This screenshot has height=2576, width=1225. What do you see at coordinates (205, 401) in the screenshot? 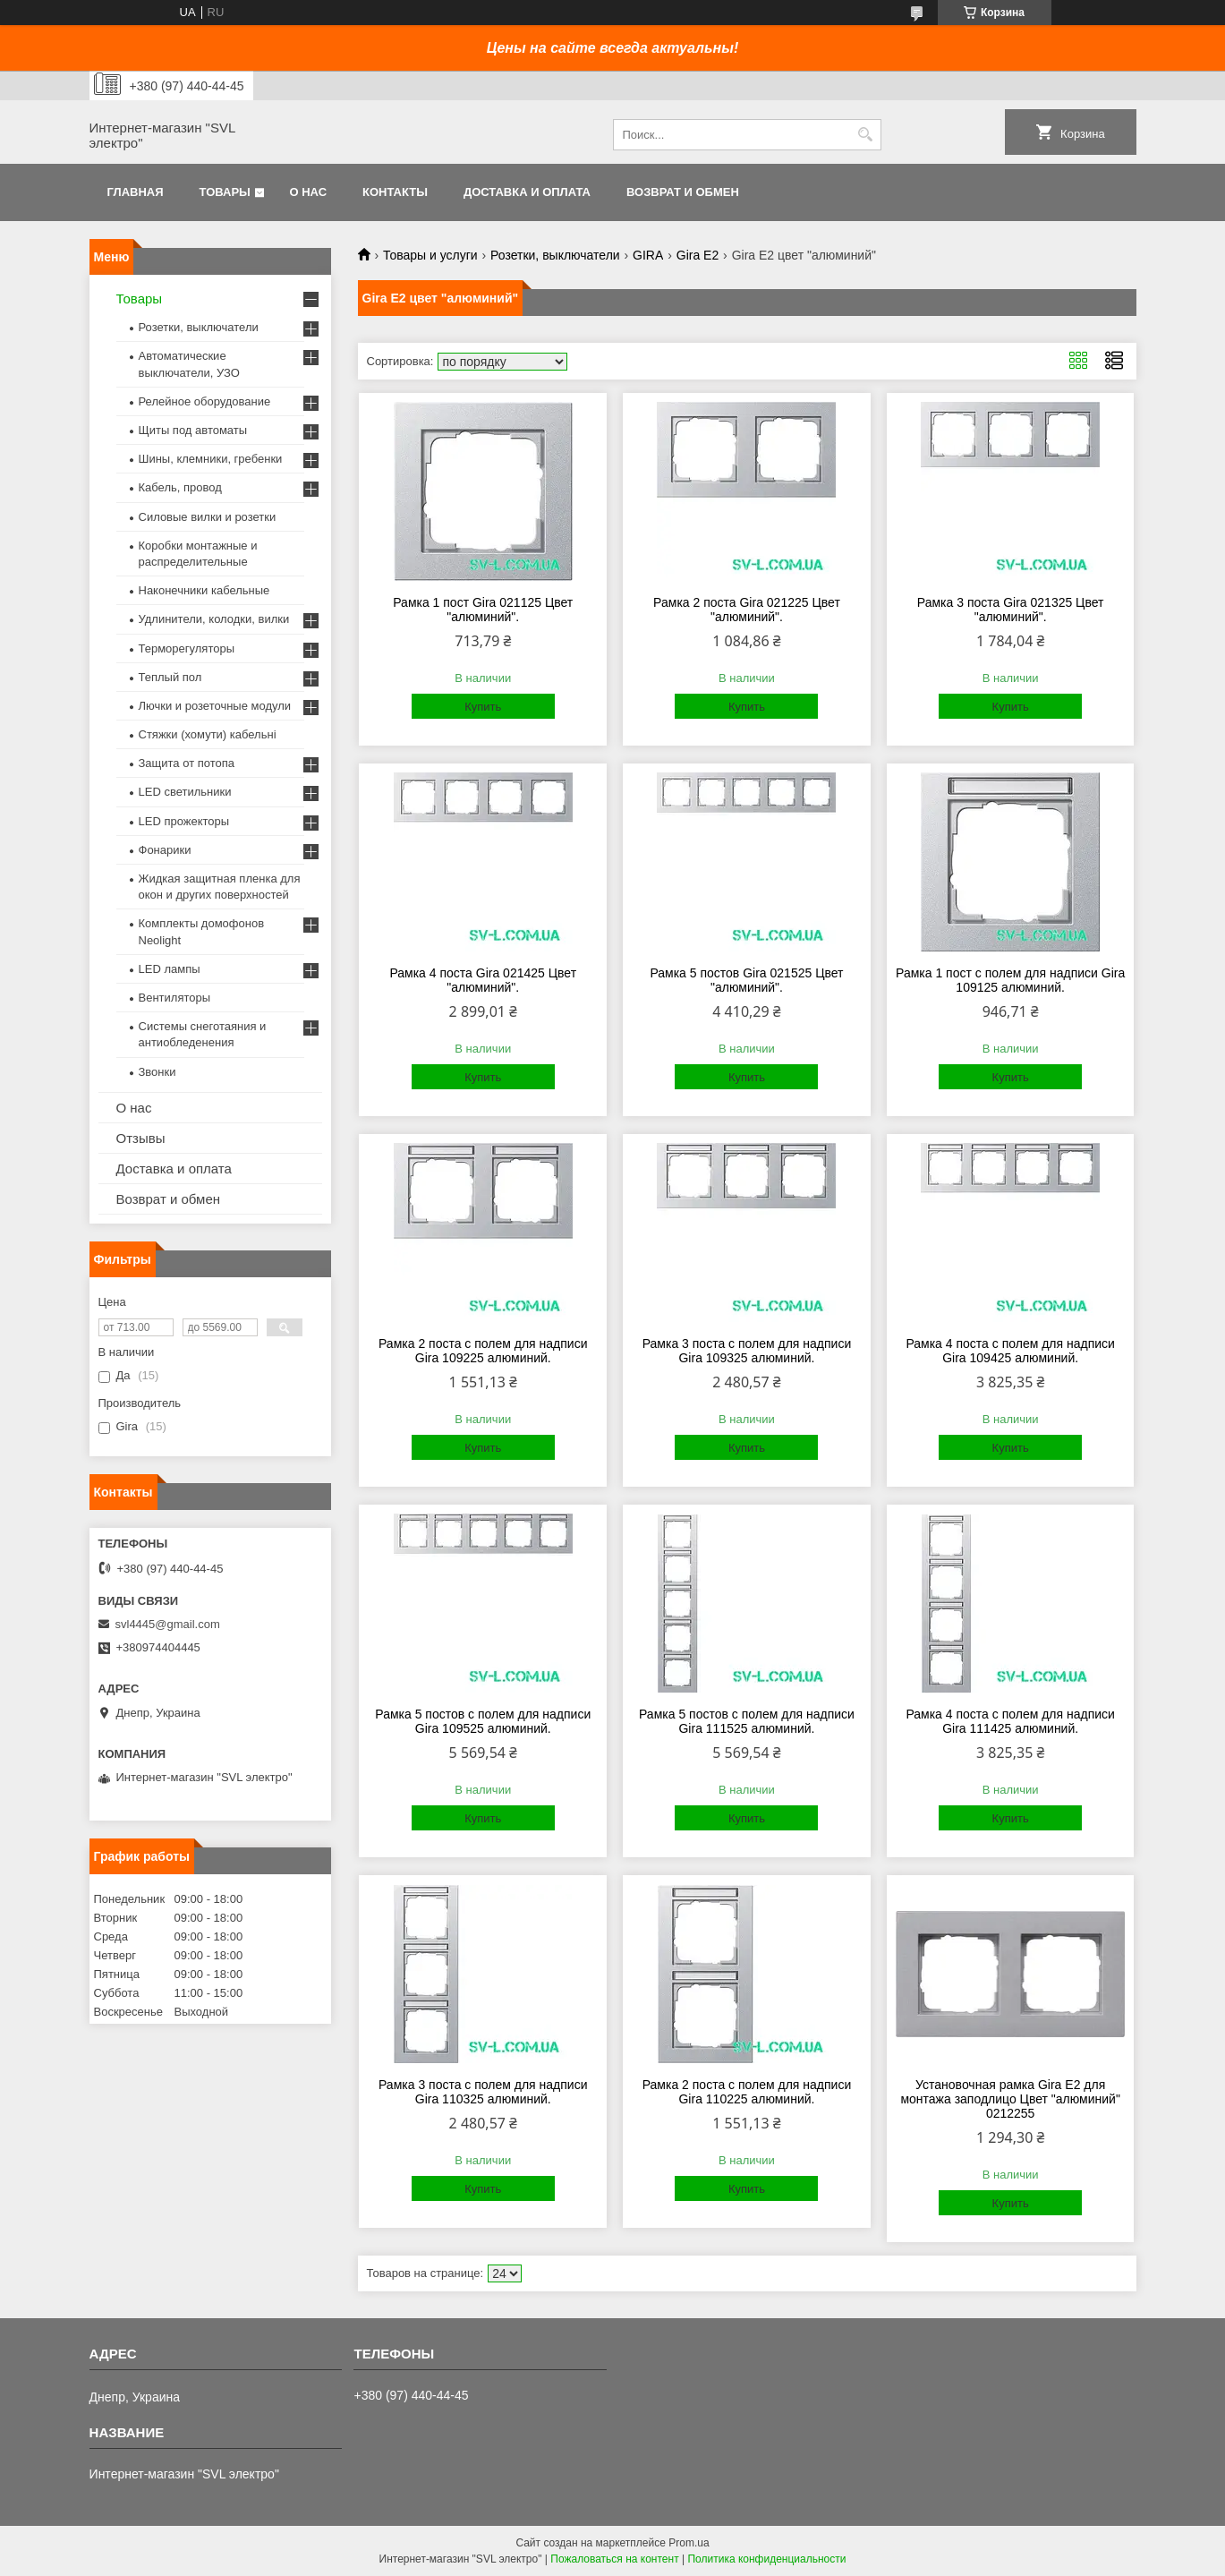
I see `Релейное оборудование` at bounding box center [205, 401].